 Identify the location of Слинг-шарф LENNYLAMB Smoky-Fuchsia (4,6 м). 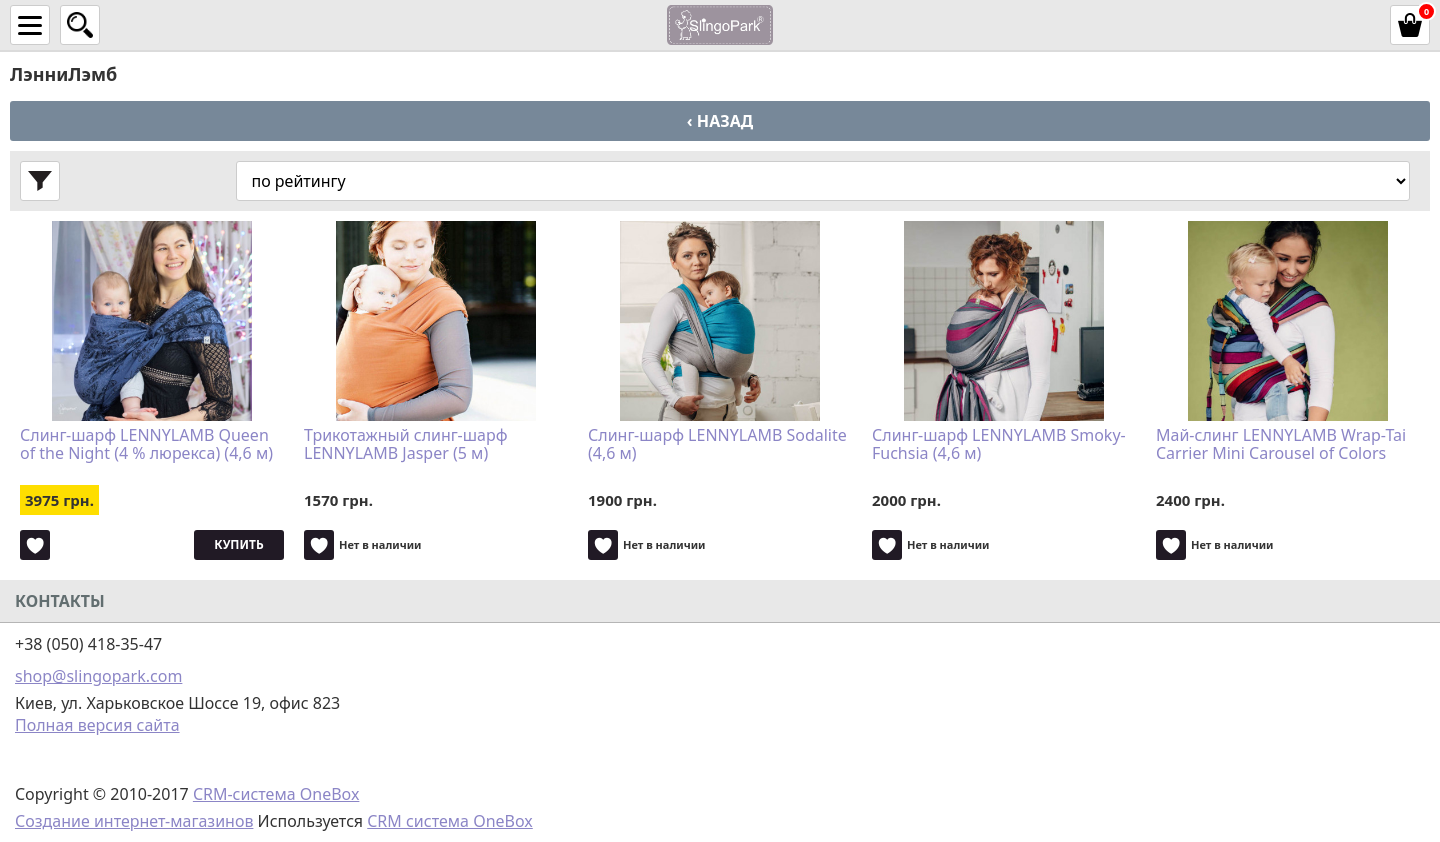
(999, 445).